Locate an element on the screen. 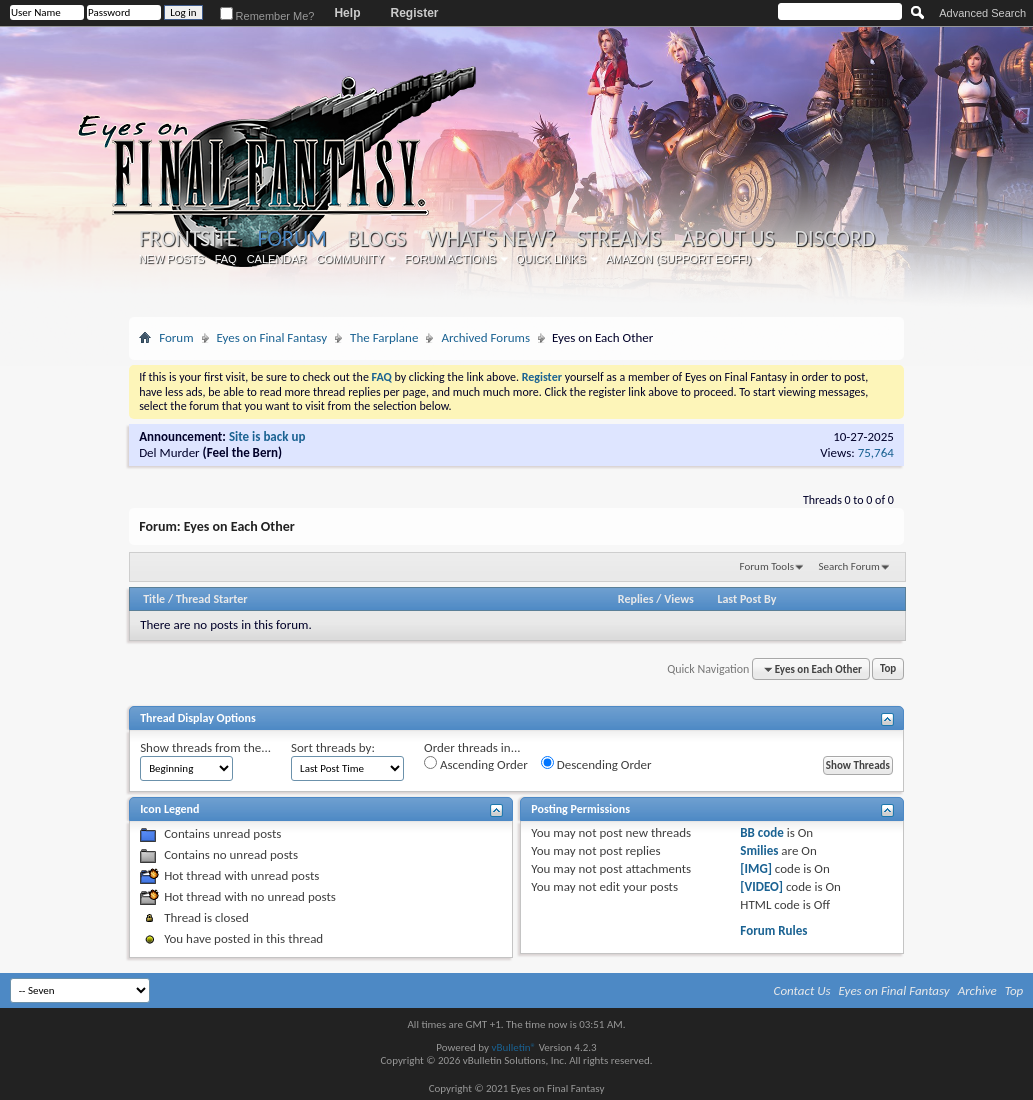  Forum is located at coordinates (291, 238).